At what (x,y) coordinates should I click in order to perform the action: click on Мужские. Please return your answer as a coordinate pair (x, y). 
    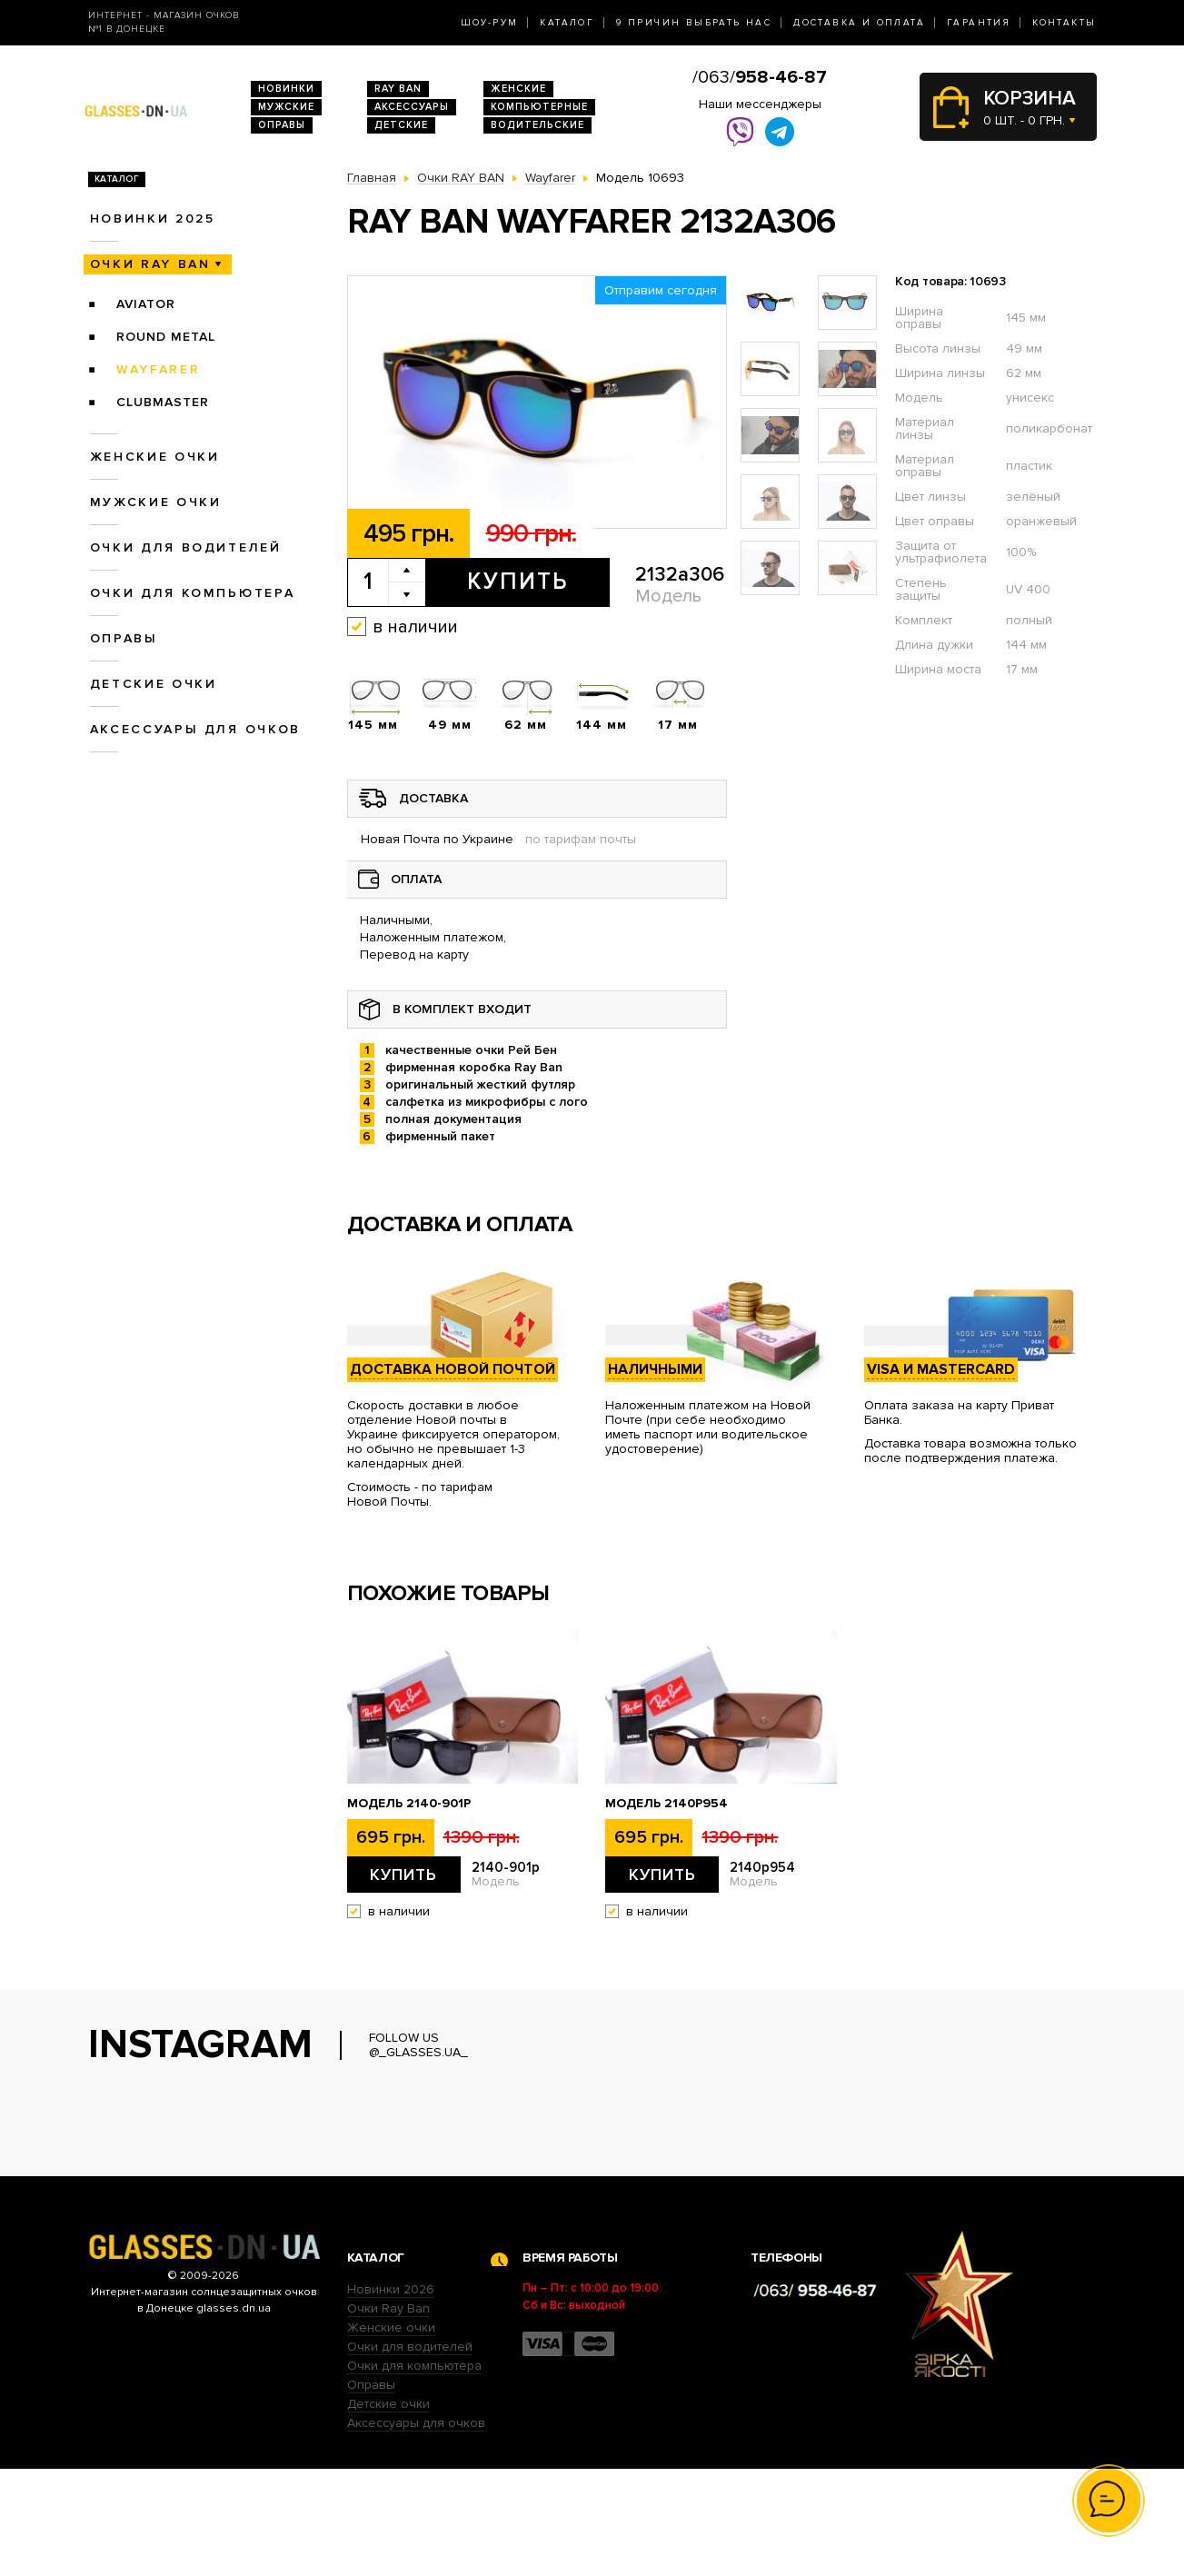
    Looking at the image, I should click on (286, 107).